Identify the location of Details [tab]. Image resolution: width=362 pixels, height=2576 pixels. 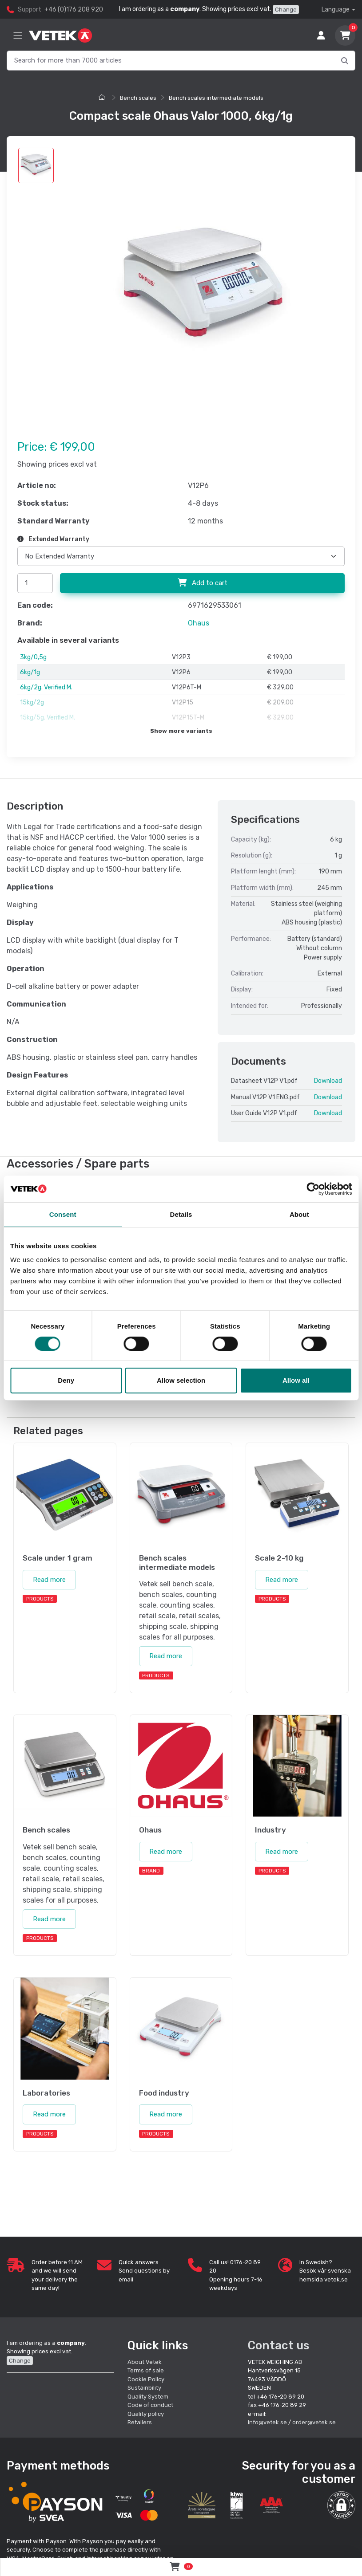
(181, 1214).